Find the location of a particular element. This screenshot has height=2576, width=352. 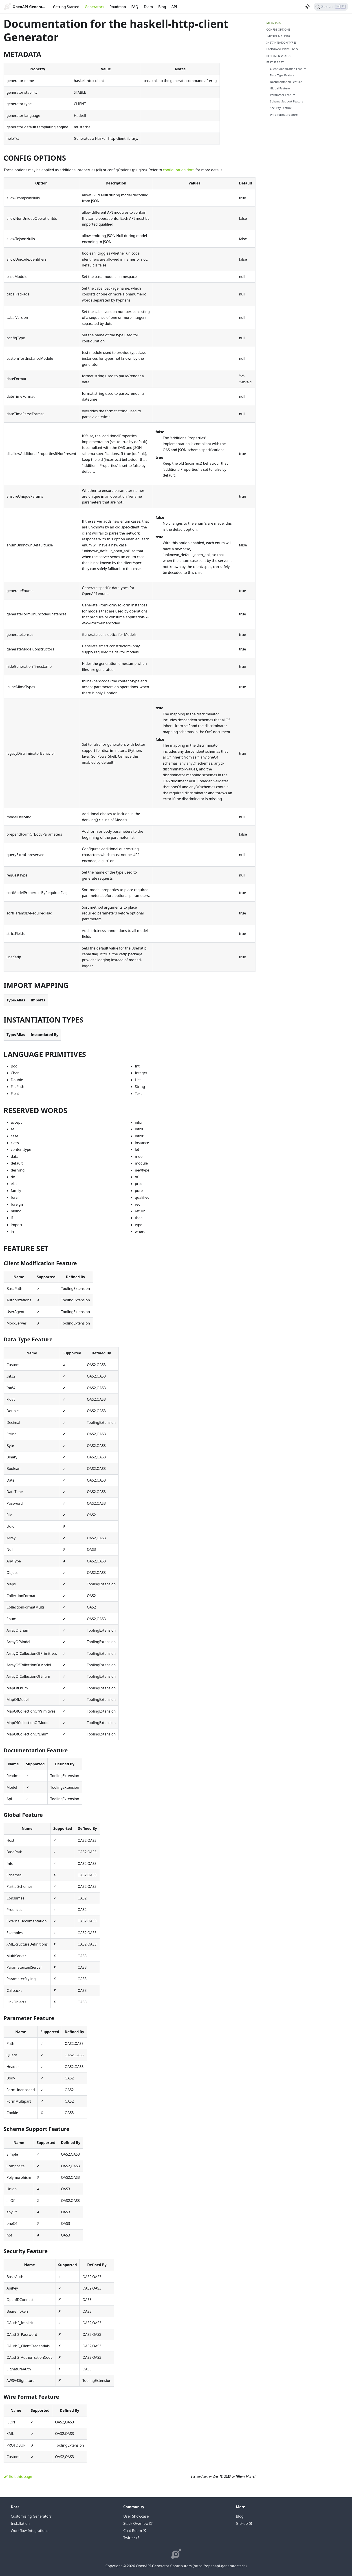

Workflow Integrations is located at coordinates (29, 2530).